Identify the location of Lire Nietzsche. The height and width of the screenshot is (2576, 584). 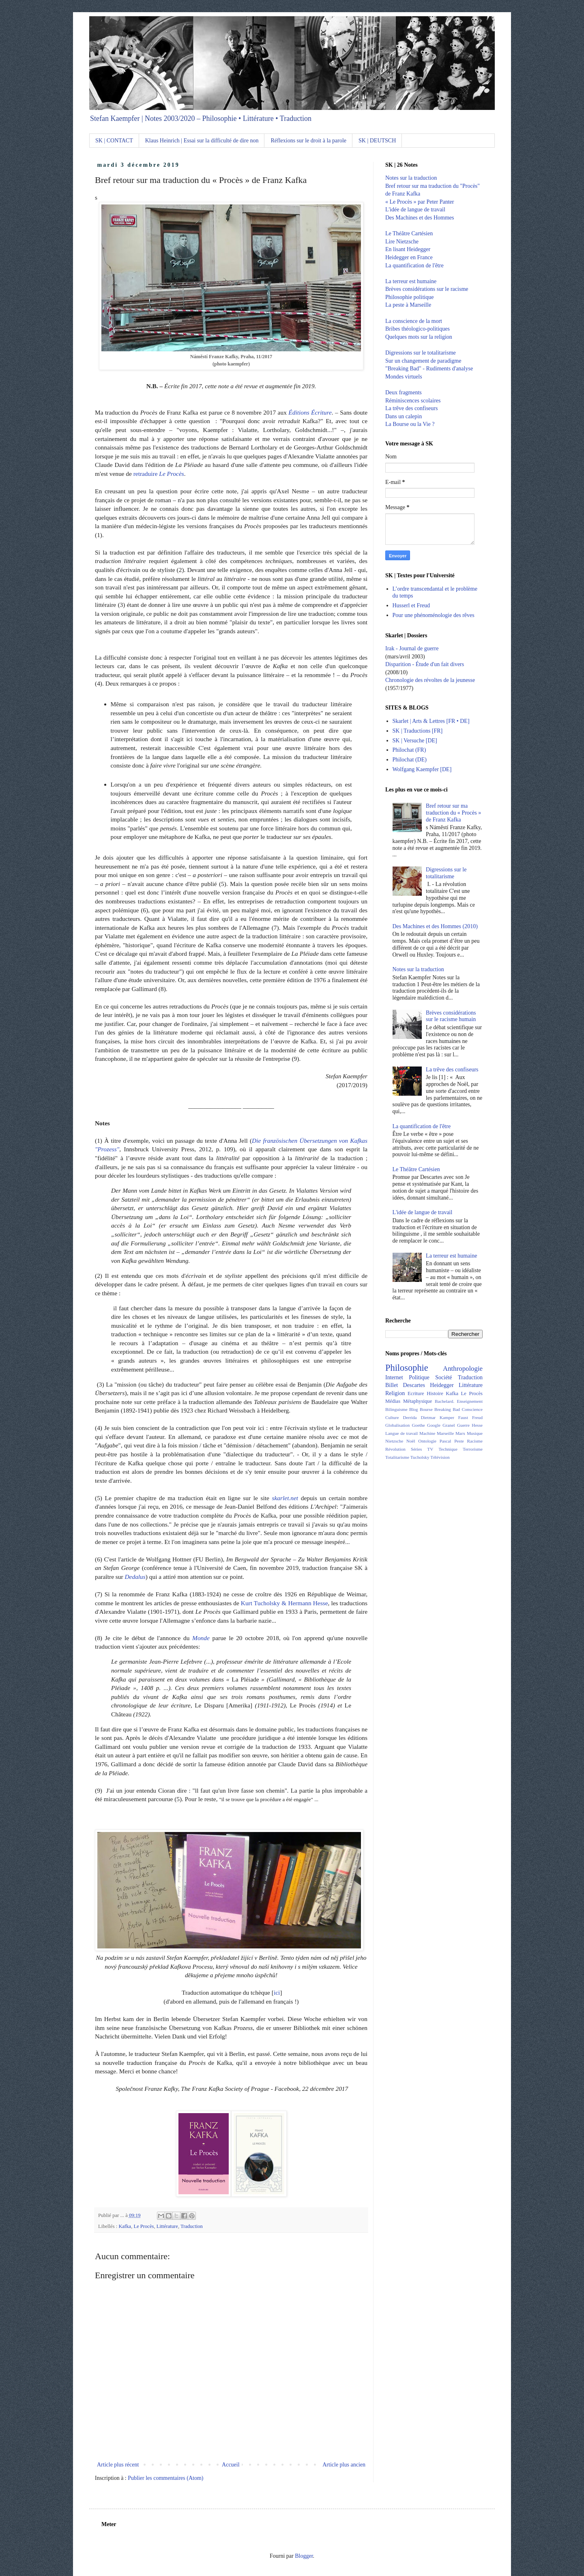
(402, 242).